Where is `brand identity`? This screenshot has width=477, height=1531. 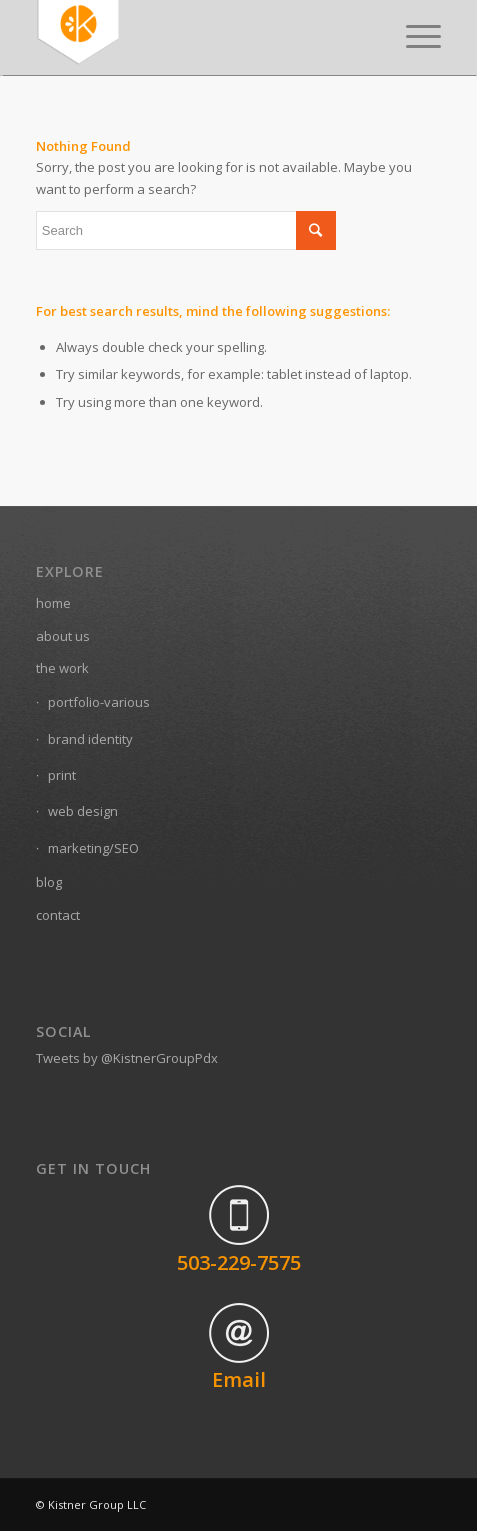
brand identity is located at coordinates (90, 739).